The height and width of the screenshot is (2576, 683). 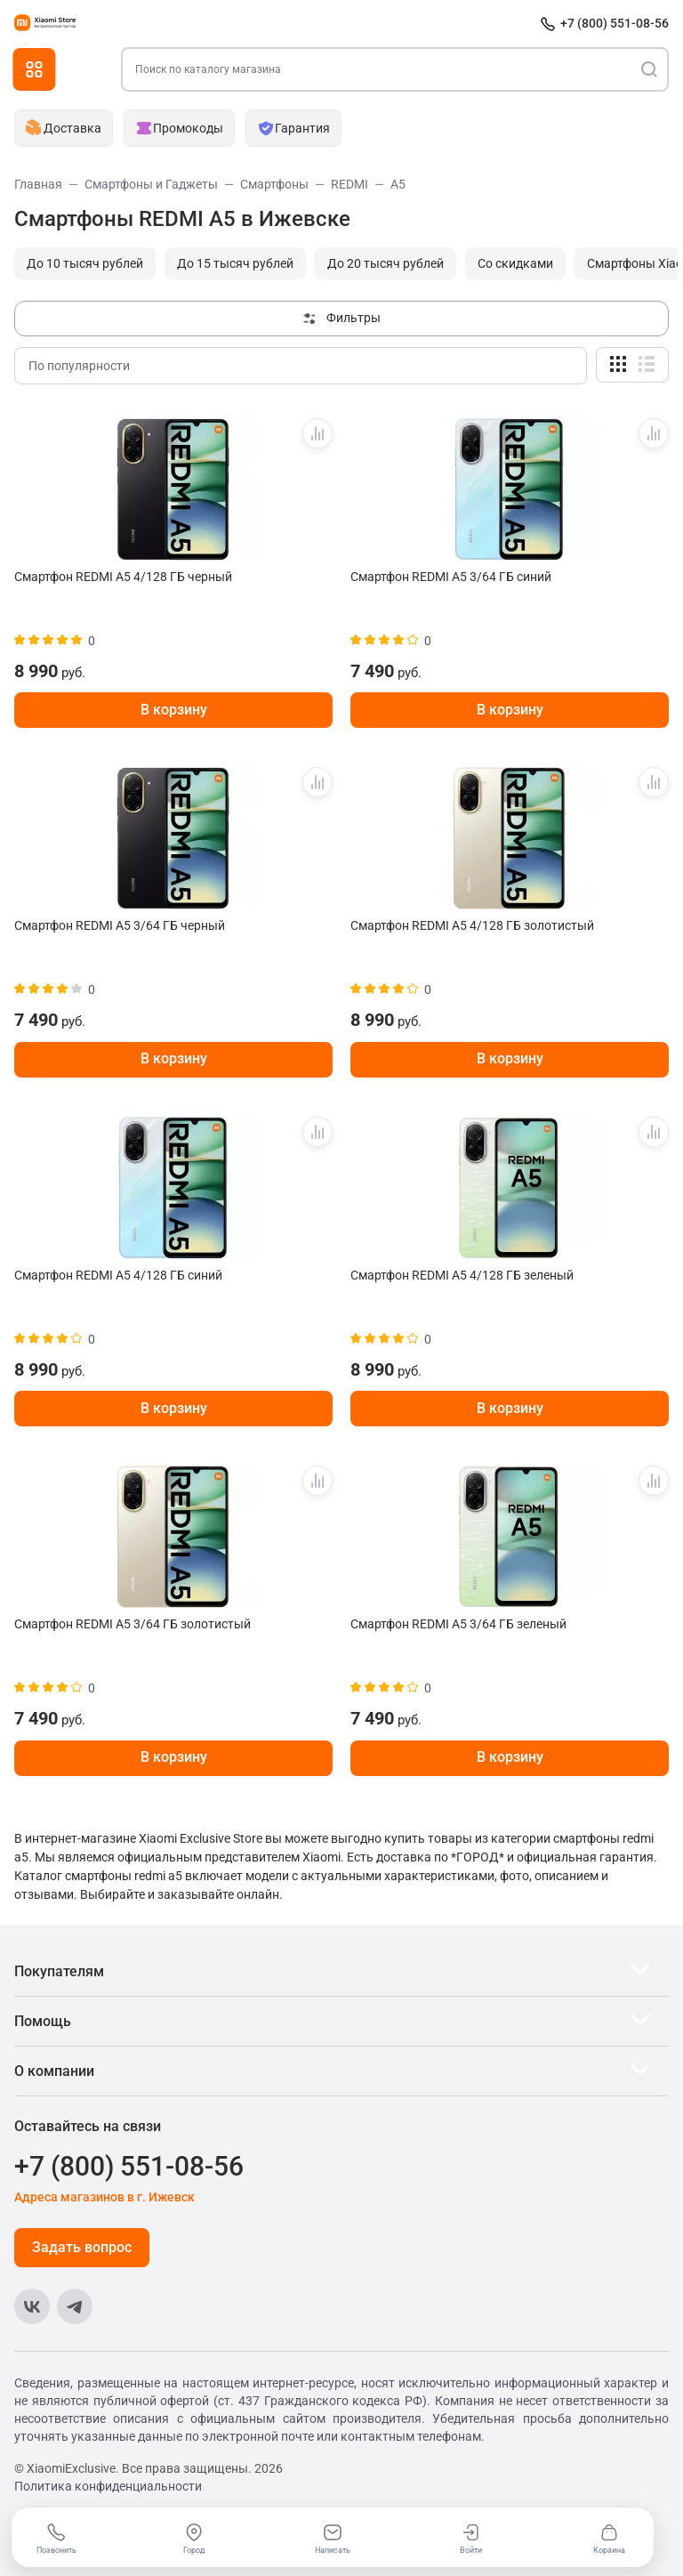 What do you see at coordinates (614, 23) in the screenshot?
I see `+7 (800) 551-08-56` at bounding box center [614, 23].